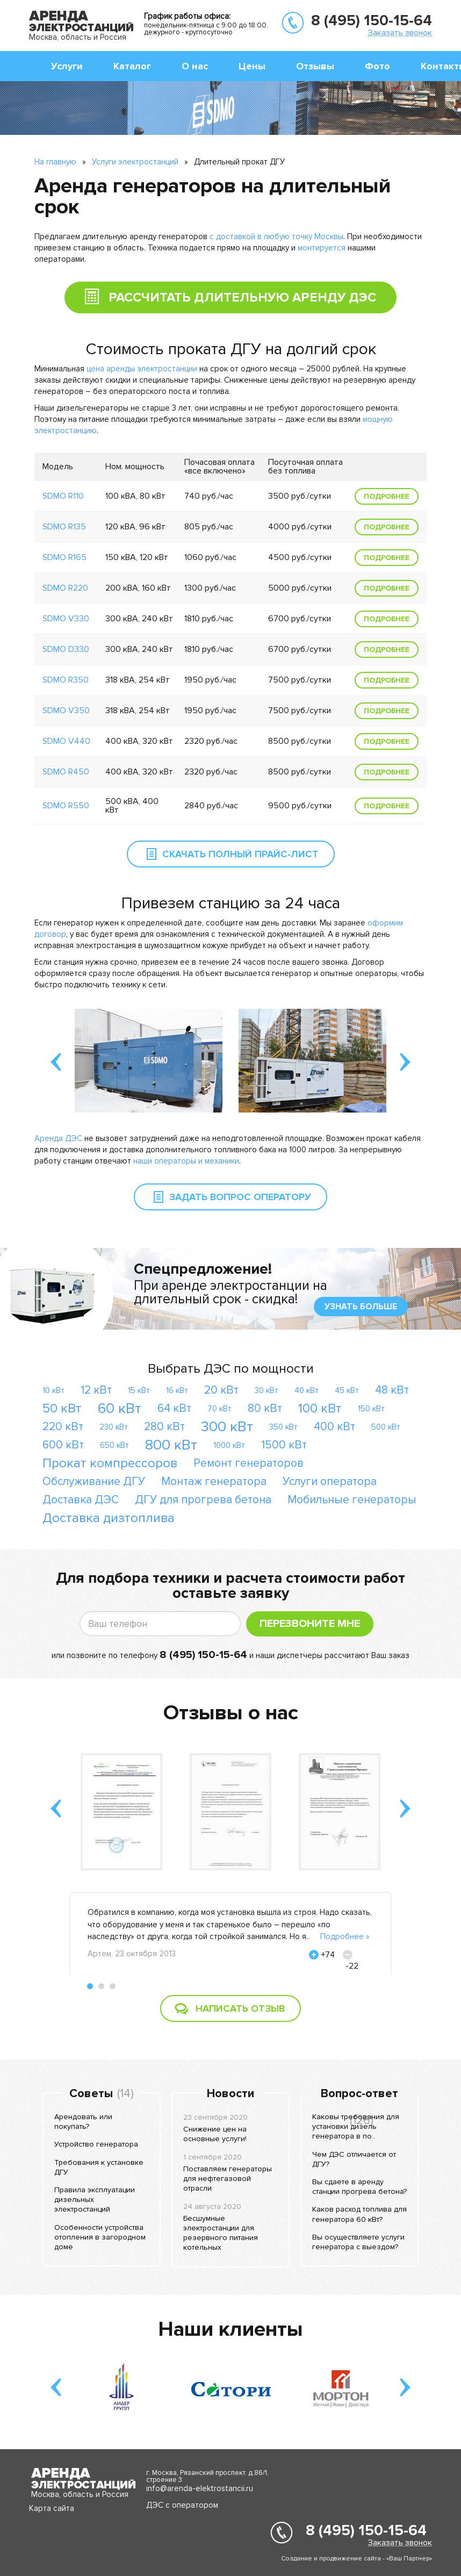 This screenshot has width=461, height=2576. What do you see at coordinates (240, 1197) in the screenshot?
I see `Задать вопрос оператору` at bounding box center [240, 1197].